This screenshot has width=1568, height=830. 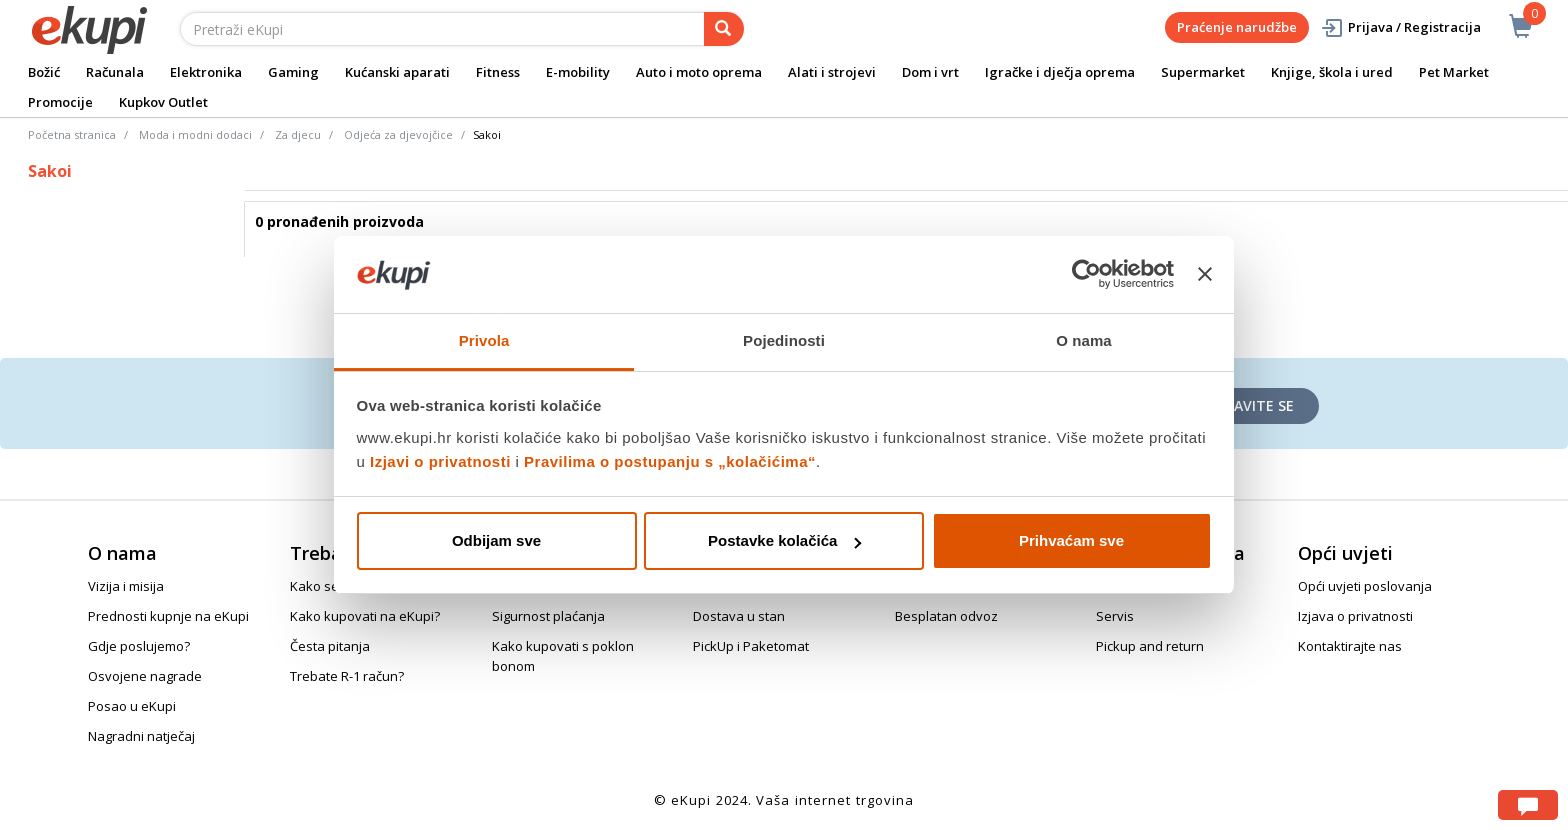 What do you see at coordinates (1086, 274) in the screenshot?
I see `[Usercentrics Cookiebot - opens in a new window]` at bounding box center [1086, 274].